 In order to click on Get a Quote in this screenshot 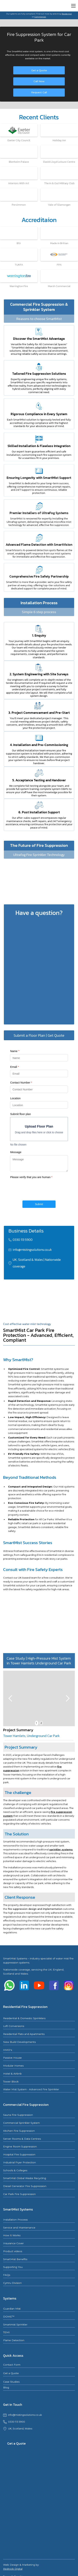, I will do `click(39, 70)`.